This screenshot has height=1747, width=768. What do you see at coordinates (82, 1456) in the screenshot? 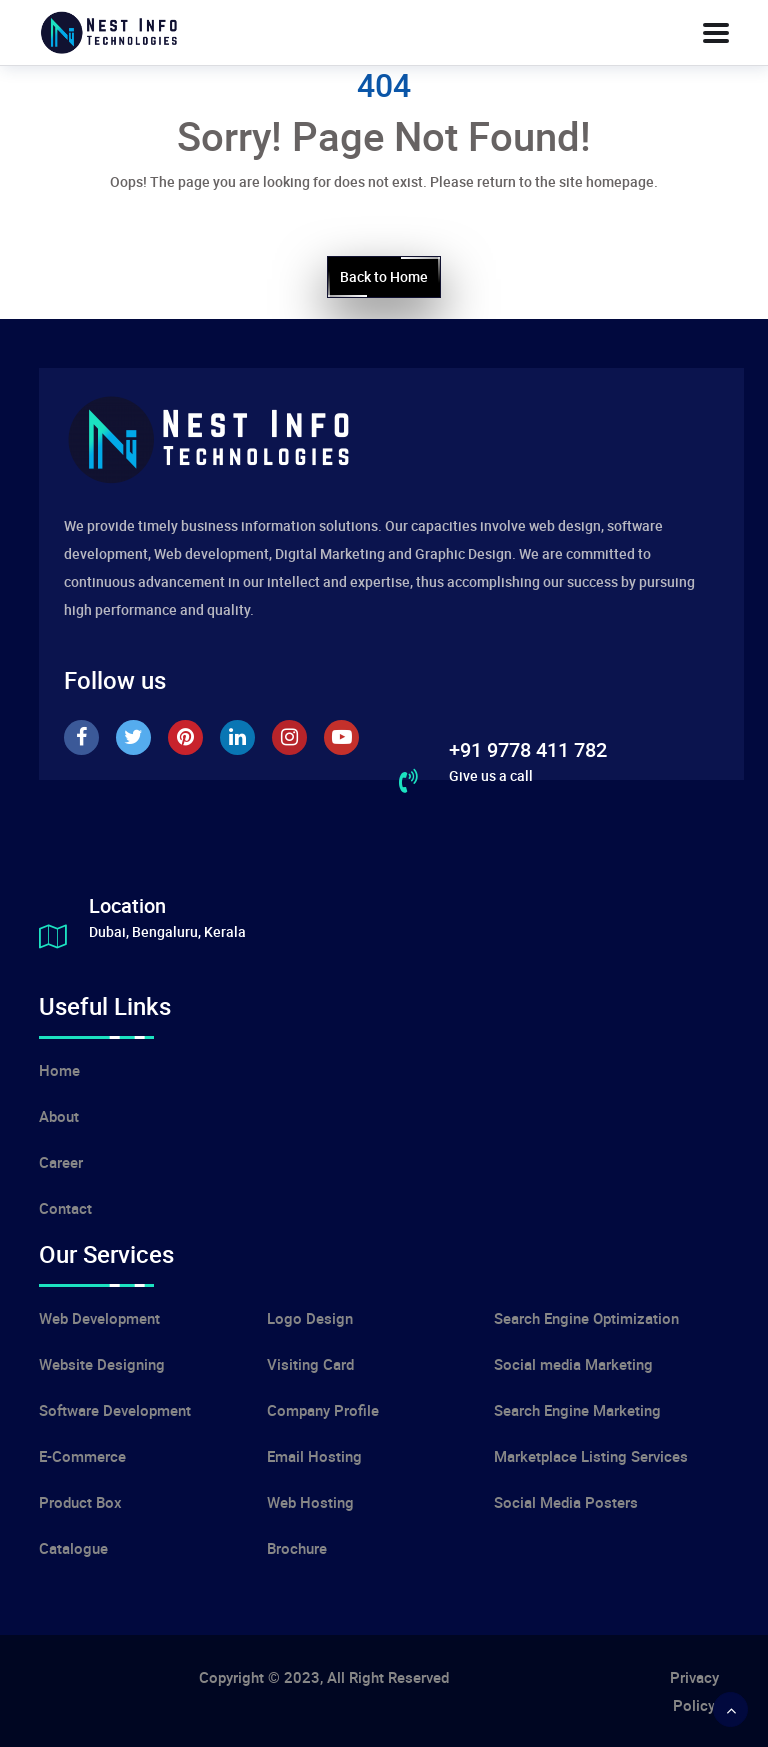
I see `E-Commerce` at bounding box center [82, 1456].